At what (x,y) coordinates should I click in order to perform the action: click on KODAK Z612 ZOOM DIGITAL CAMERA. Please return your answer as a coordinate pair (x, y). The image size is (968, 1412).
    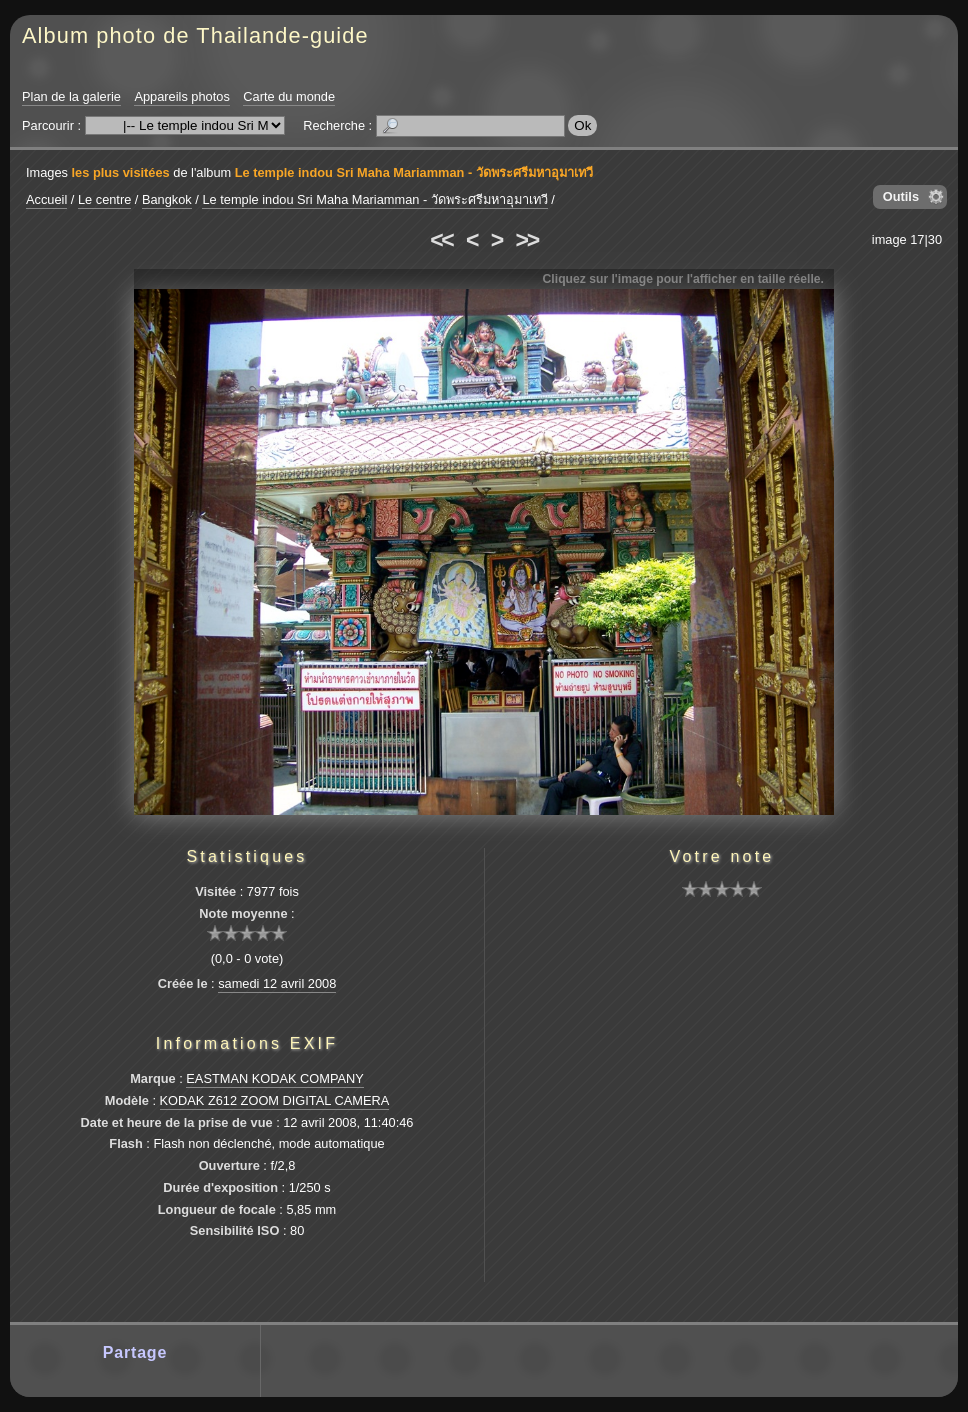
    Looking at the image, I should click on (275, 1100).